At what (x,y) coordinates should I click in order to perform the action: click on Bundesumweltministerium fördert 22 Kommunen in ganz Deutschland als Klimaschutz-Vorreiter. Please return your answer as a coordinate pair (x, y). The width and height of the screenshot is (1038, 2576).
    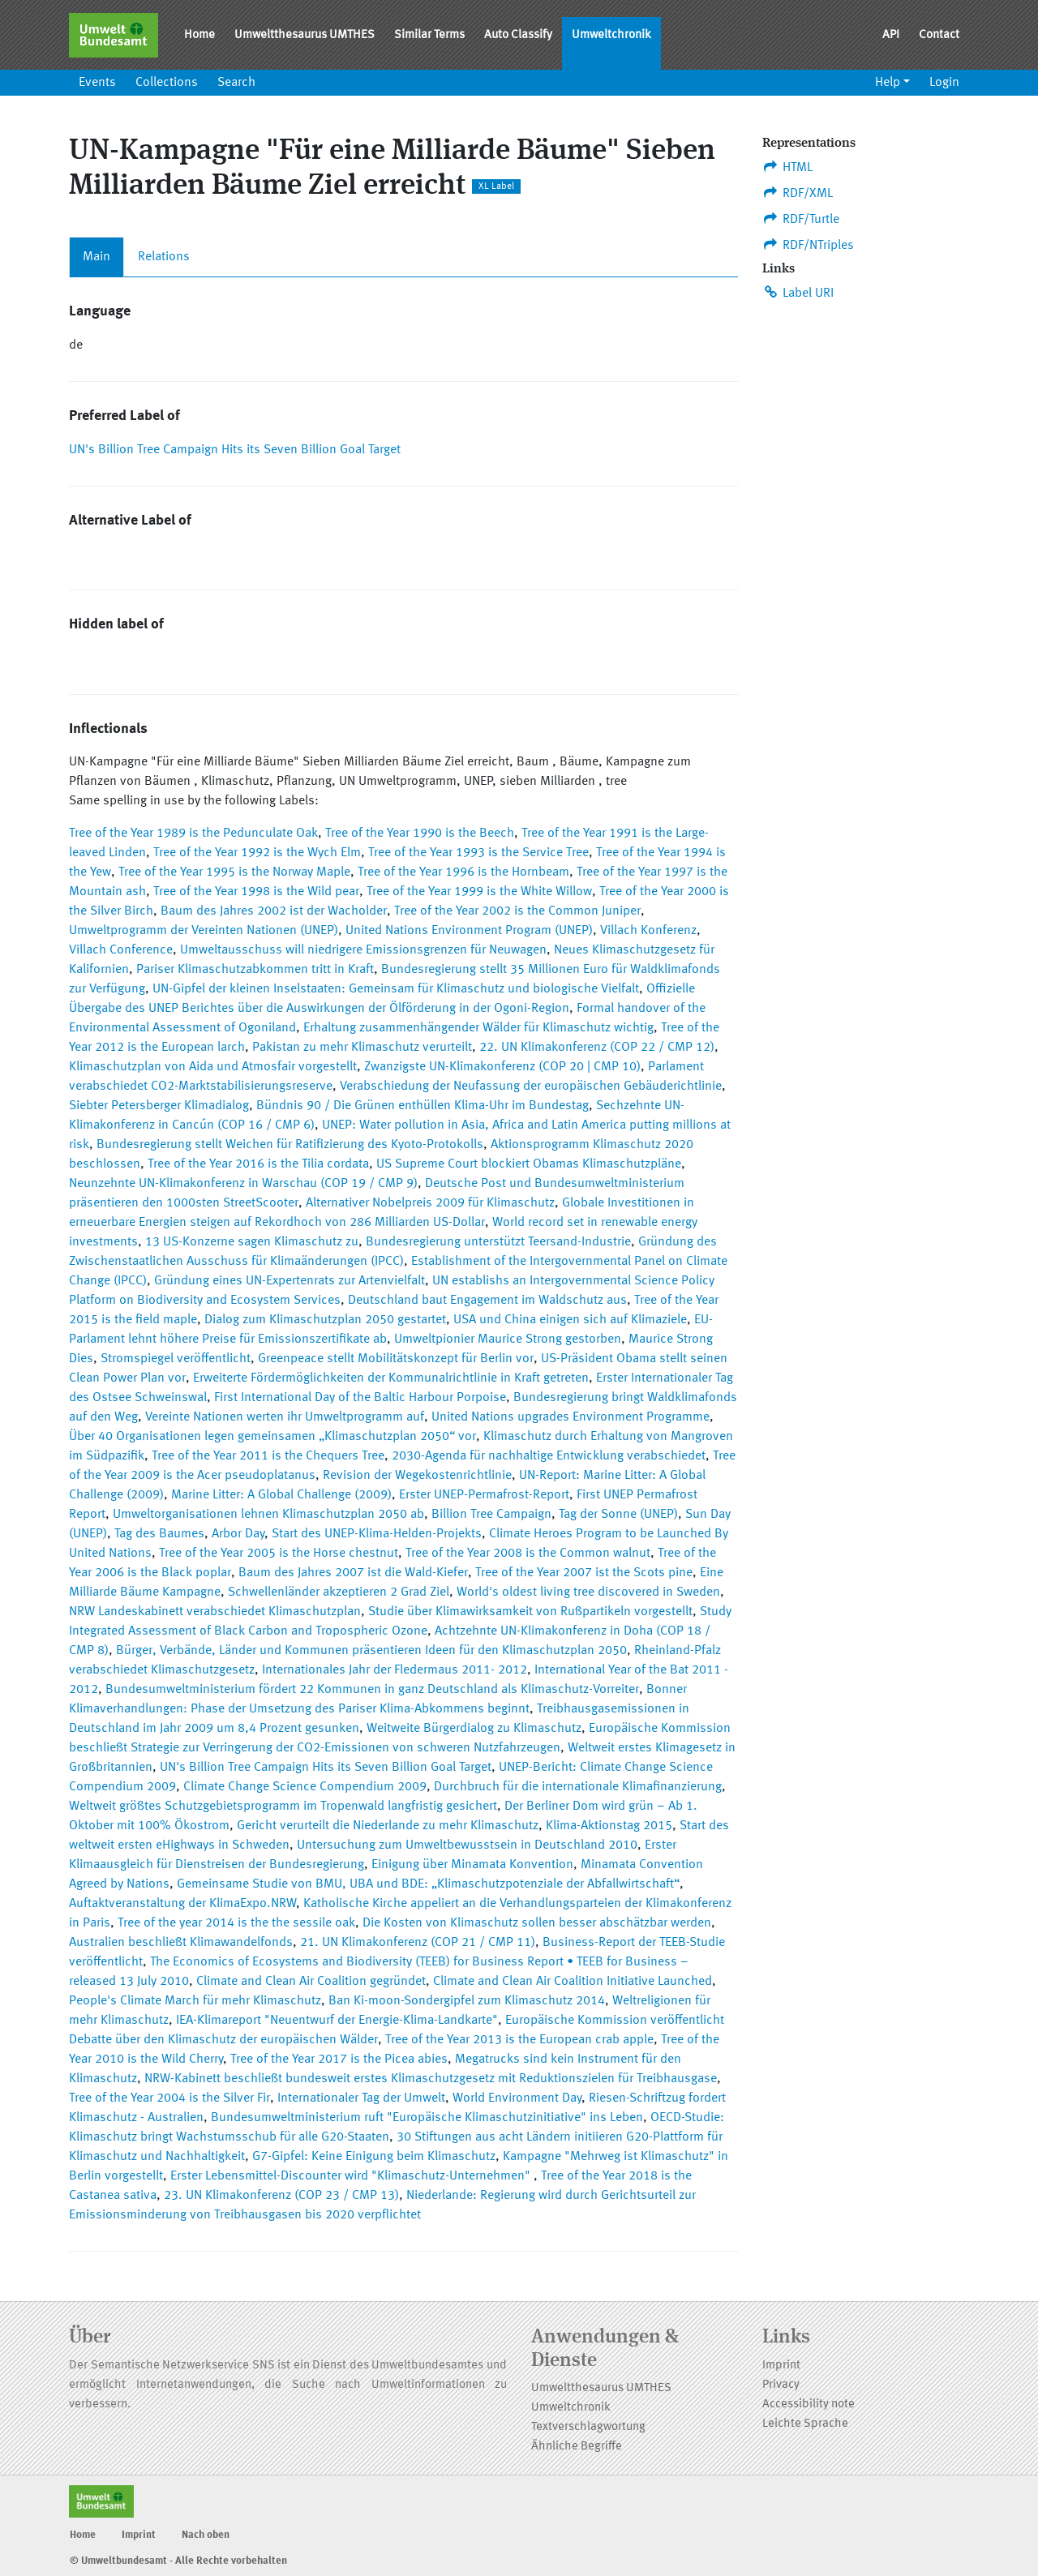
    Looking at the image, I should click on (372, 1689).